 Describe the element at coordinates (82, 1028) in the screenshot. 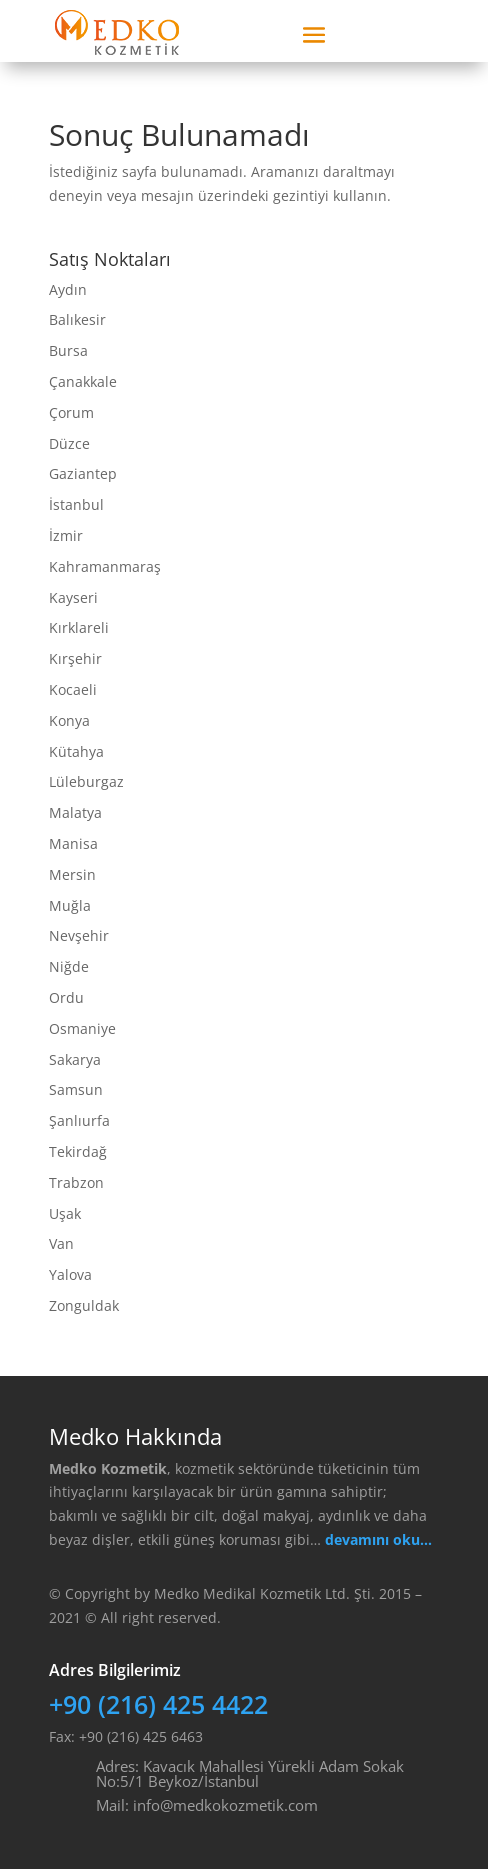

I see `Osmaniye` at that location.